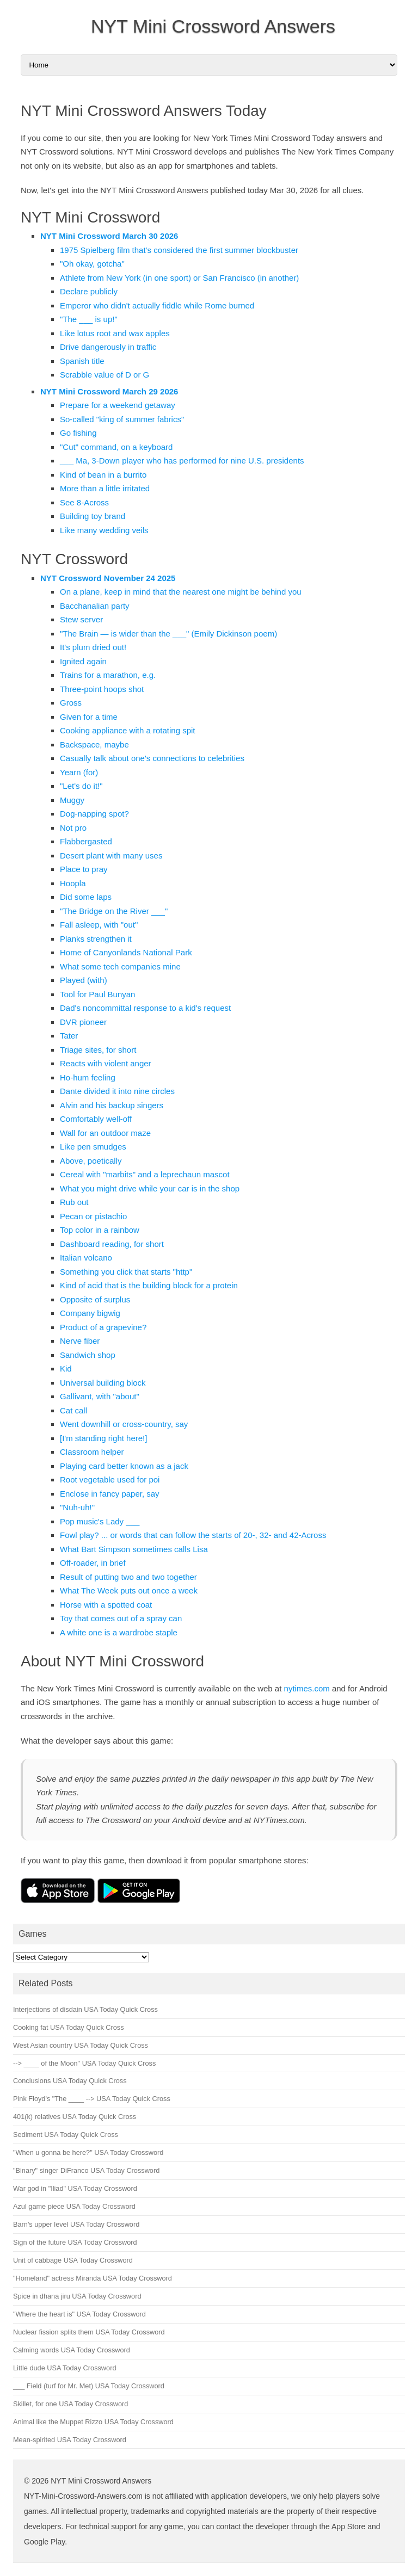 The height and width of the screenshot is (2576, 418). Describe the element at coordinates (104, 530) in the screenshot. I see `Like many wedding veils` at that location.